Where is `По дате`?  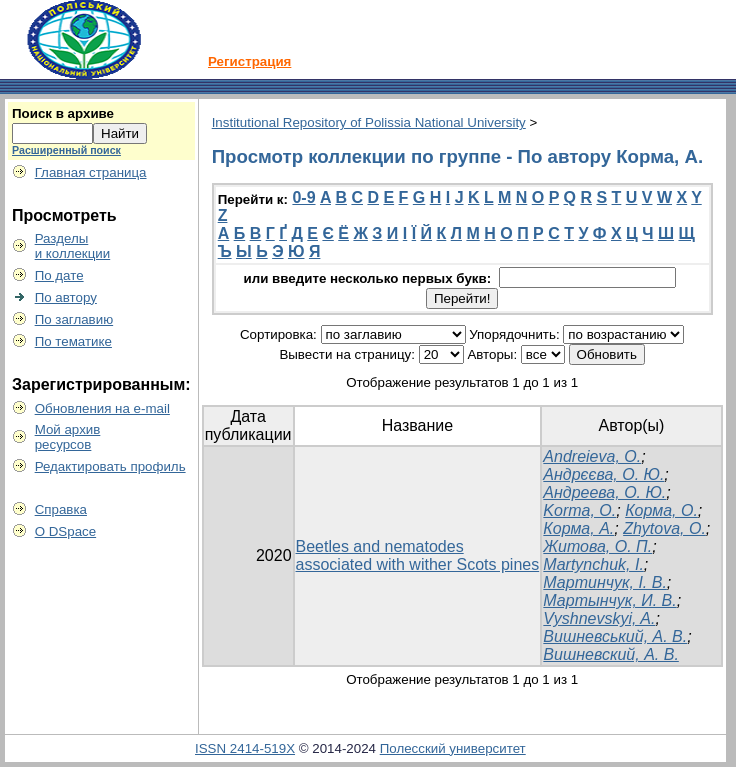
По дате is located at coordinates (59, 275).